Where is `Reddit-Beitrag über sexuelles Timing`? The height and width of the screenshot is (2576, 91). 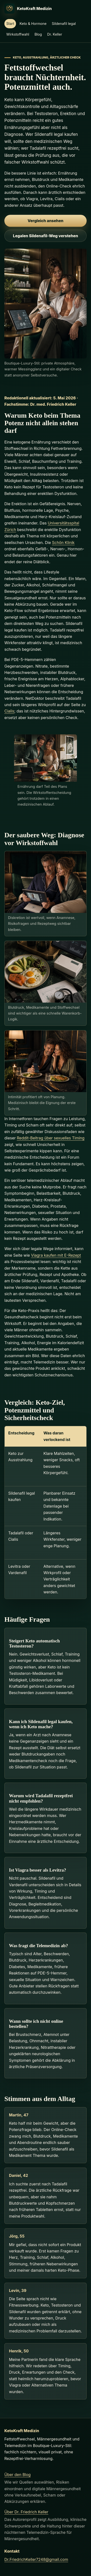 Reddit-Beitrag über sexuelles Timing is located at coordinates (50, 1137).